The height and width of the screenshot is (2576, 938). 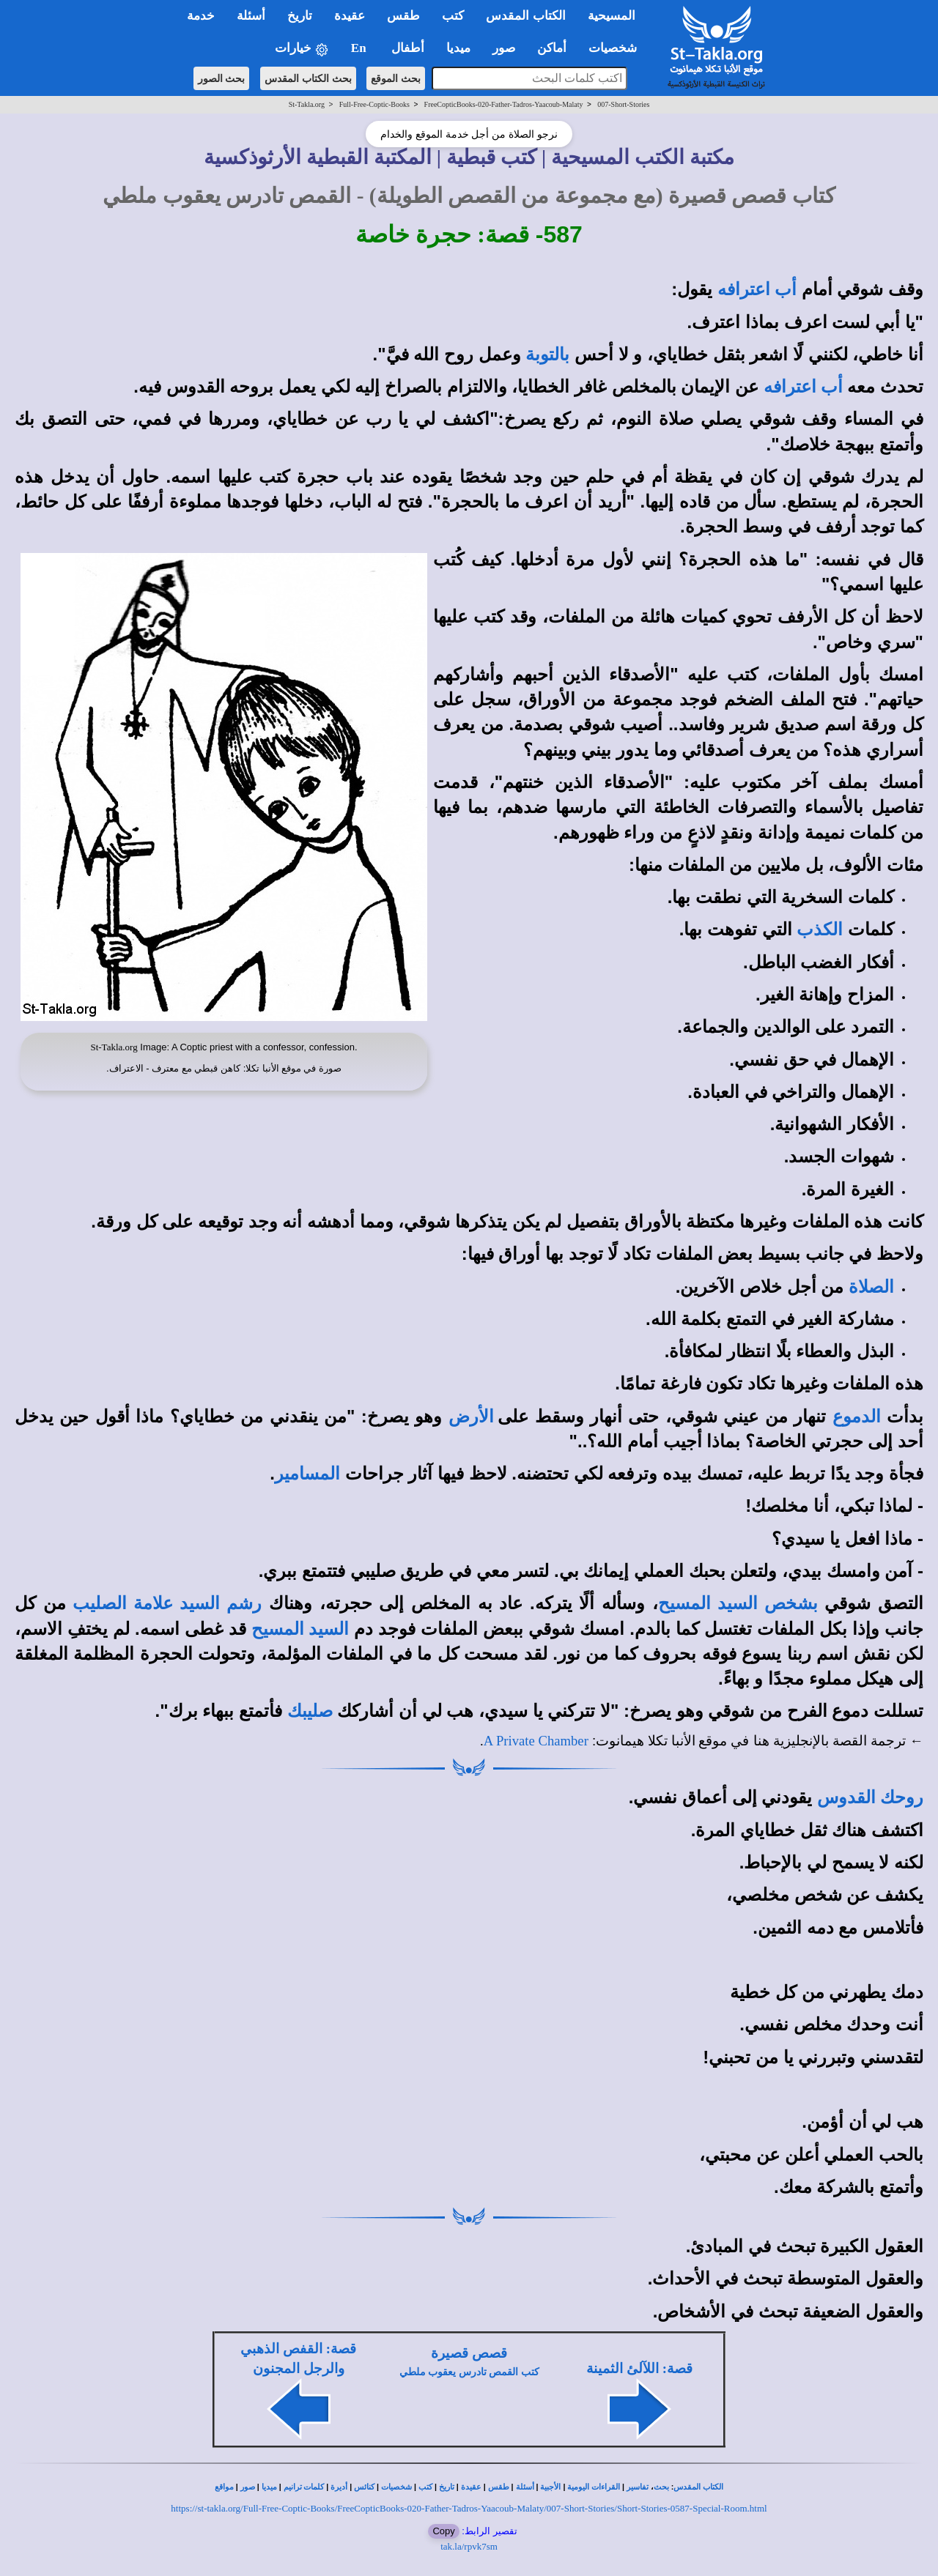 I want to click on رشم السيد علامة الصليب, so click(x=167, y=1603).